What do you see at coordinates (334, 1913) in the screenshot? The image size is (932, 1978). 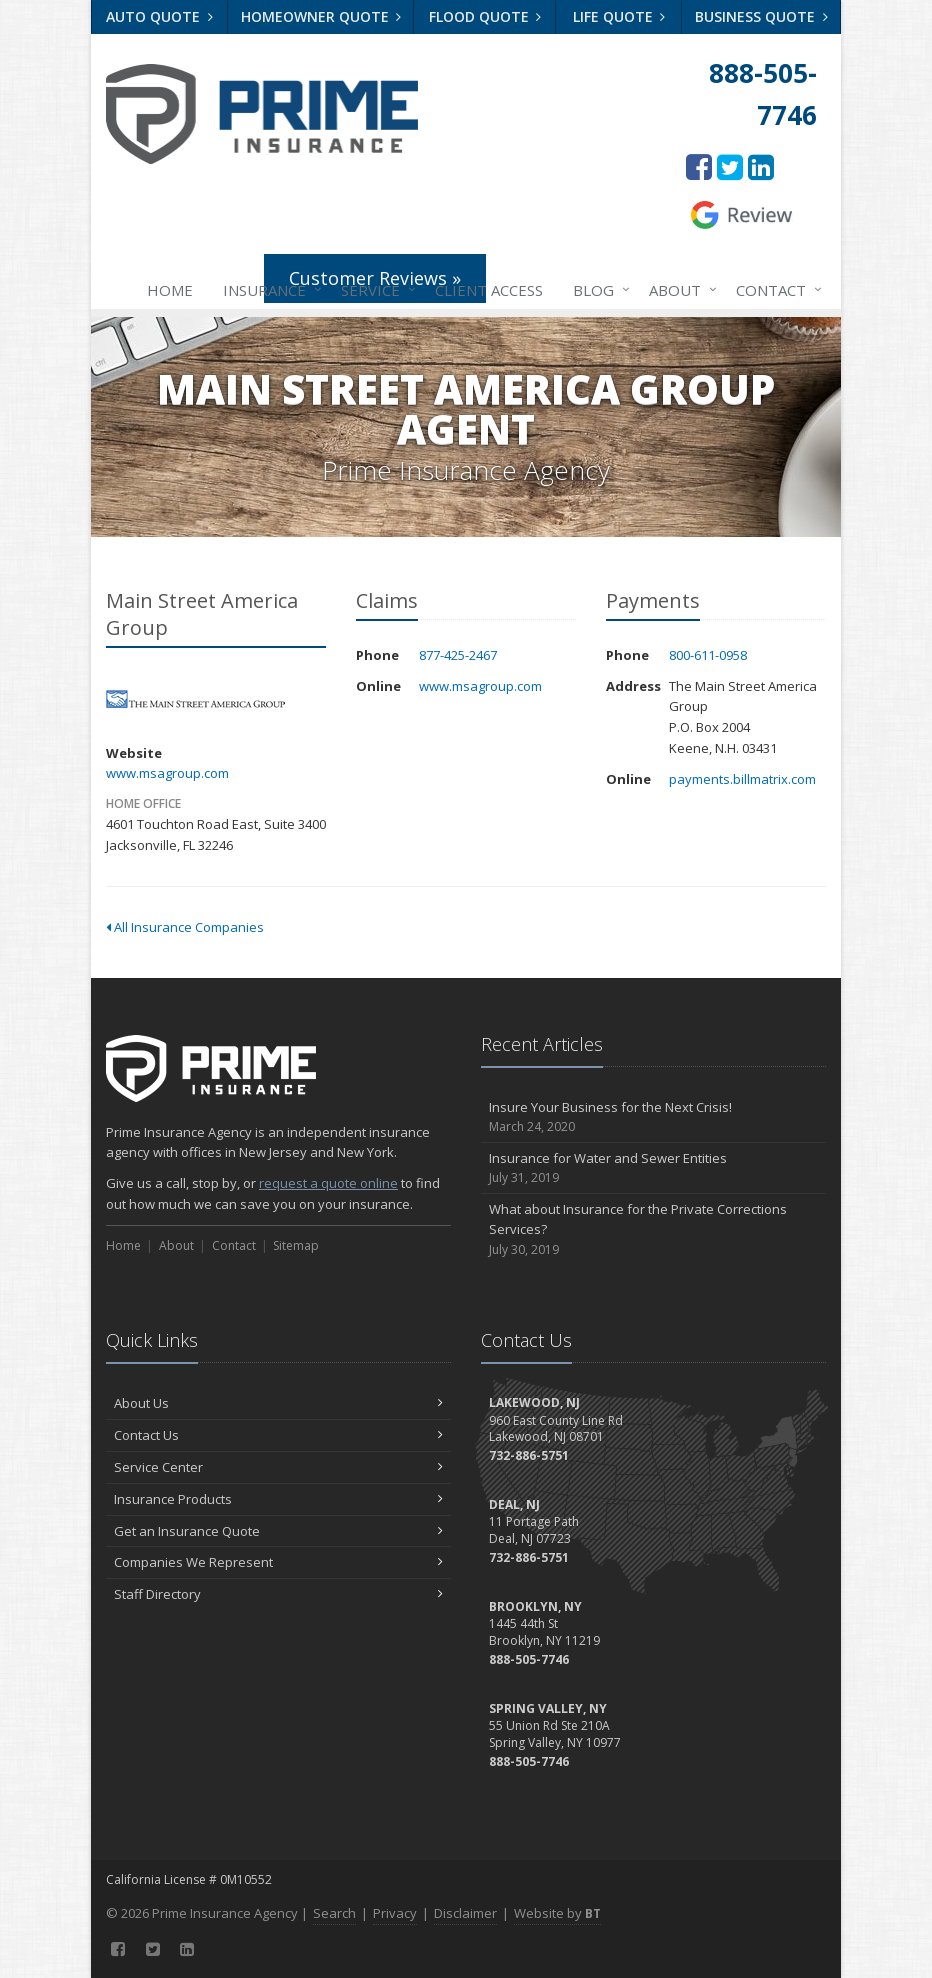 I see `Search` at bounding box center [334, 1913].